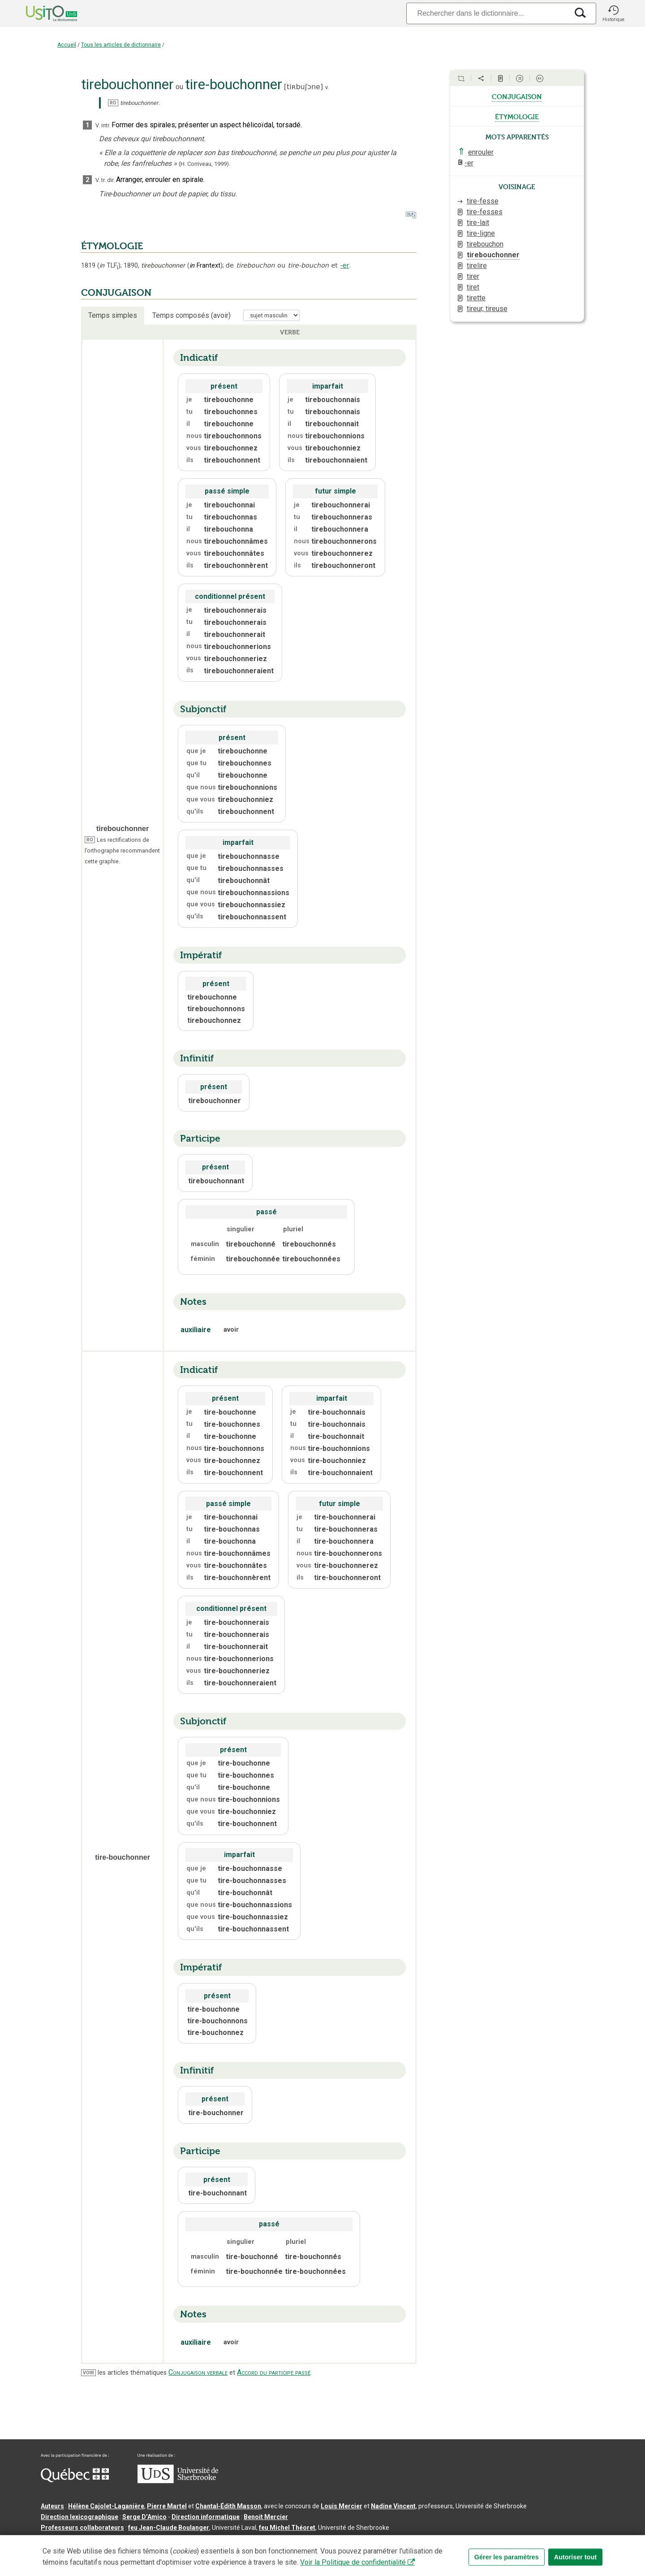 This screenshot has height=2576, width=645. Describe the element at coordinates (613, 13) in the screenshot. I see `[button]` at that location.